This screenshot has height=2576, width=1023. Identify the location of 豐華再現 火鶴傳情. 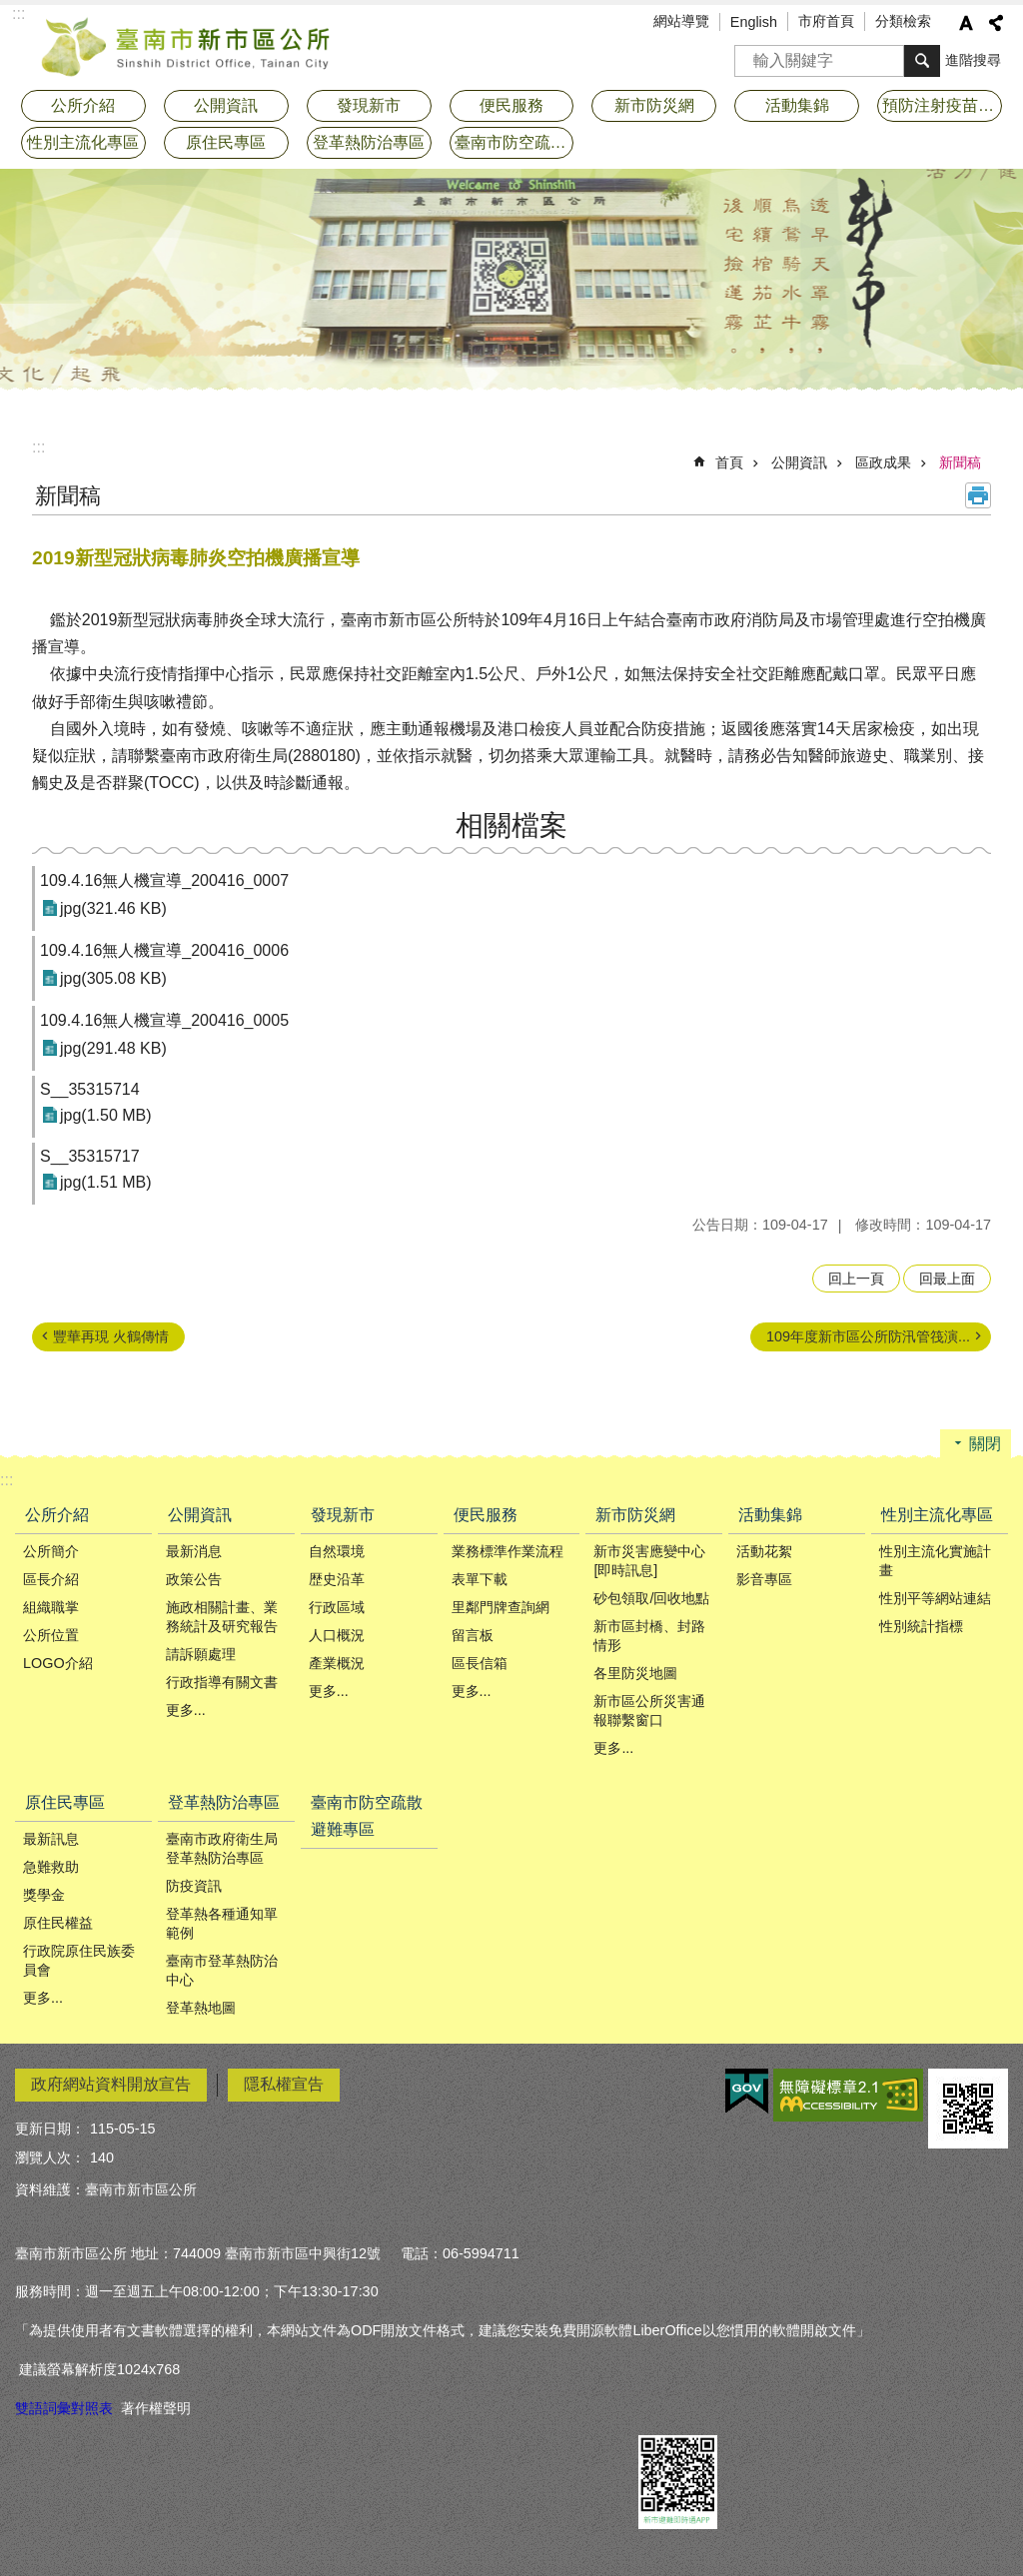
(111, 1336).